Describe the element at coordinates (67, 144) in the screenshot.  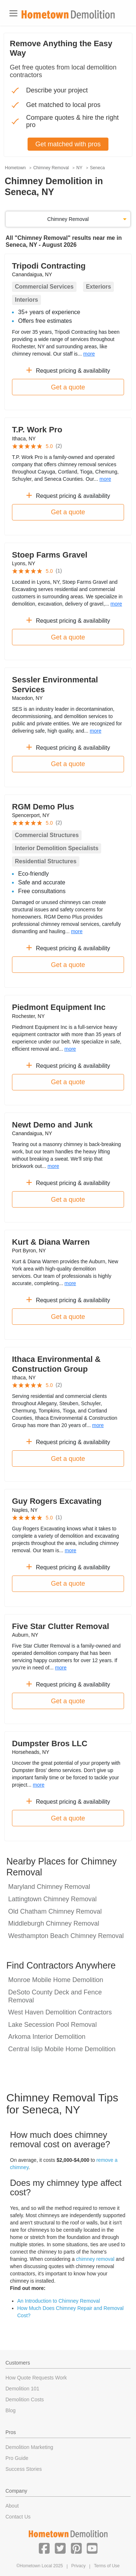
I see `Get matched with pros` at that location.